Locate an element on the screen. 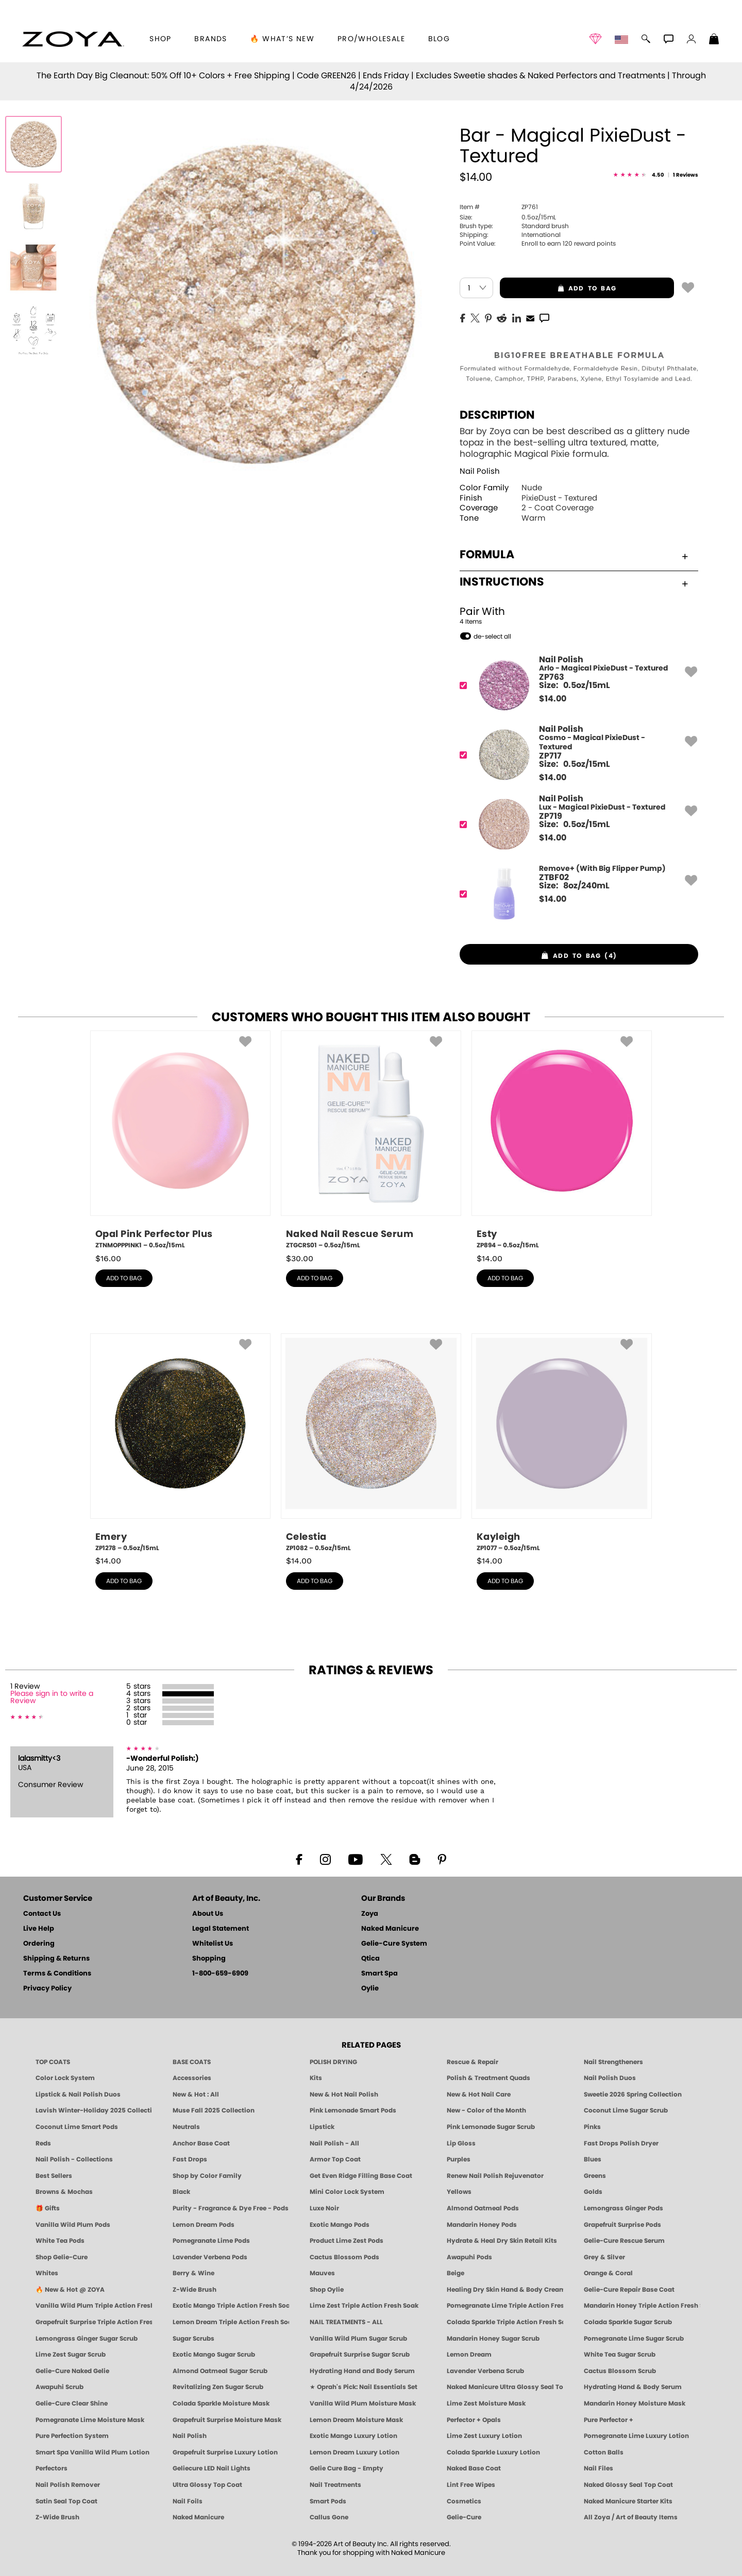  Cosmetics [ZOYA: Cosmetics] is located at coordinates (464, 2501).